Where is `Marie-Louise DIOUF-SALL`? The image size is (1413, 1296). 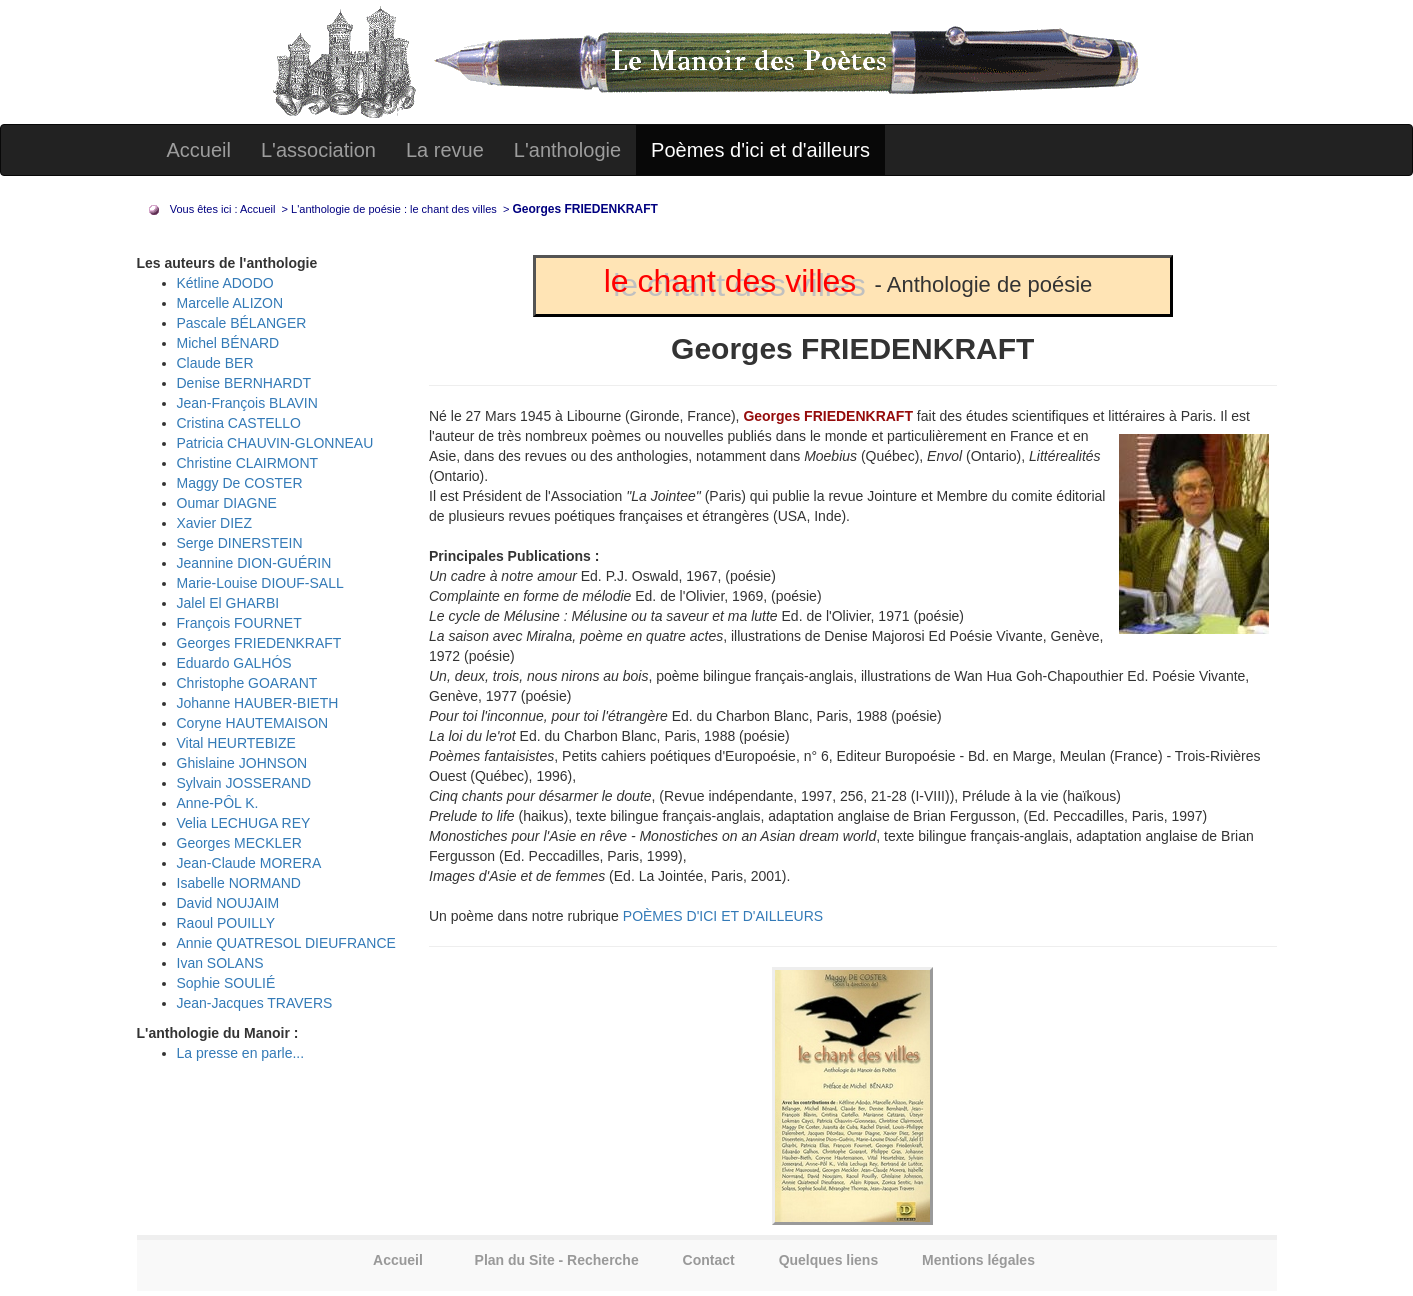
Marie-Louise DIOUF-SALL is located at coordinates (260, 583).